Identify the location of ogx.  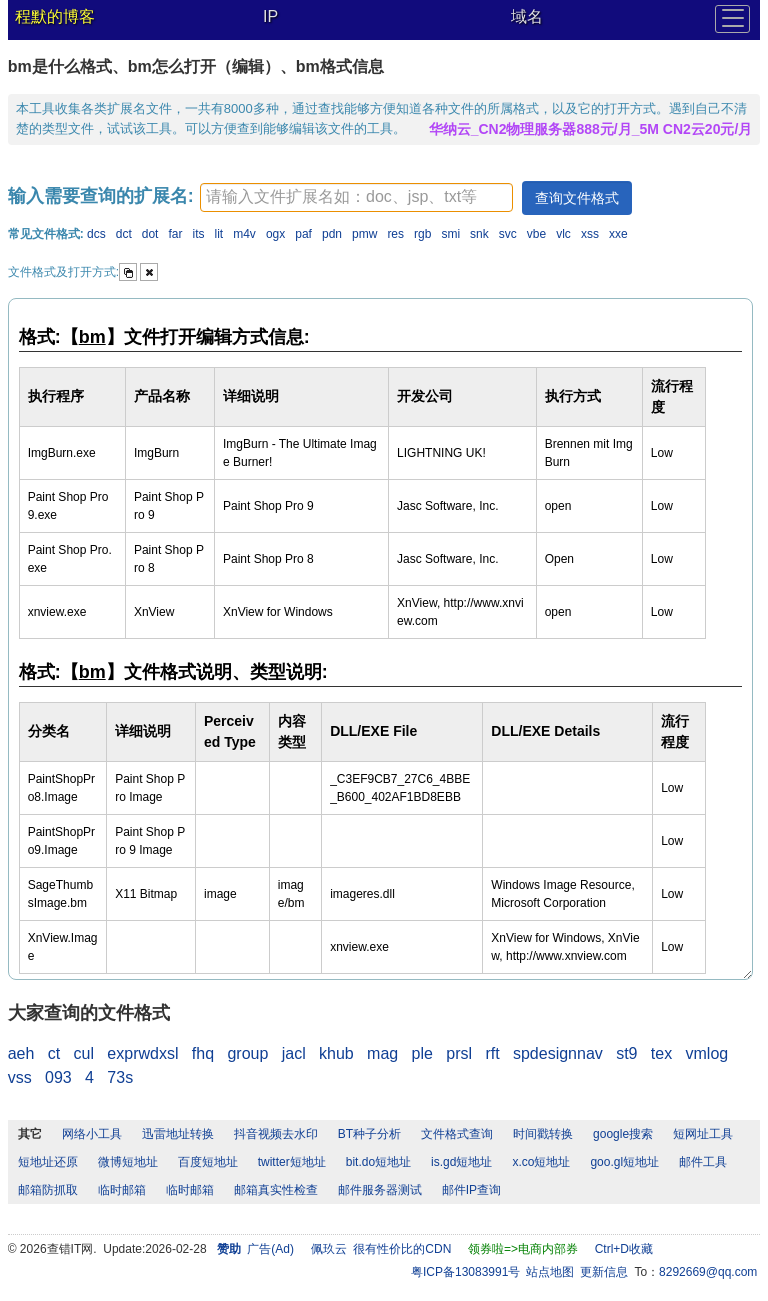
(275, 234).